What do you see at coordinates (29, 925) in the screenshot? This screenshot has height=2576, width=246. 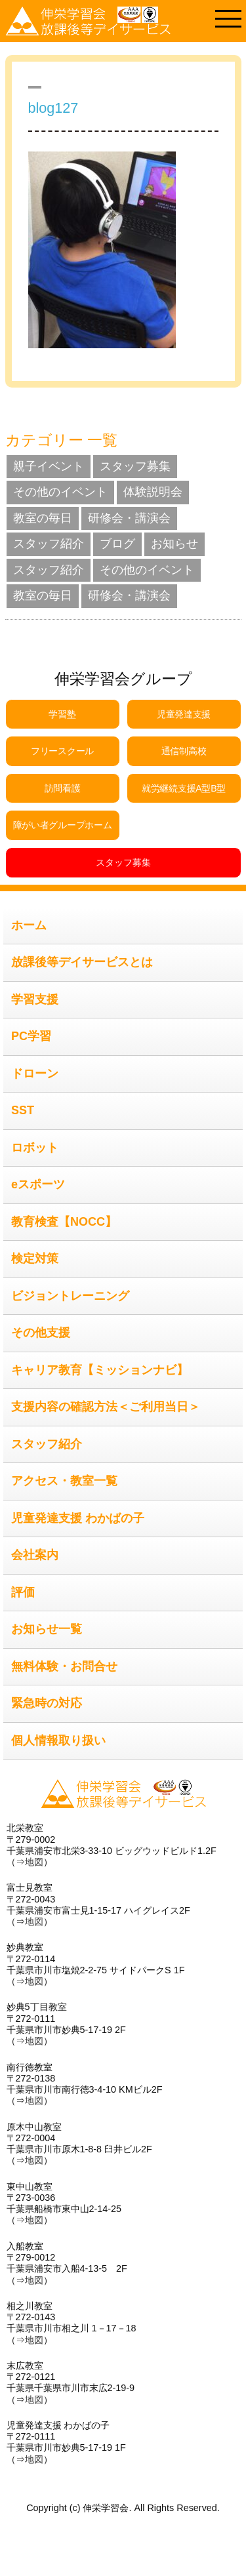 I see `ホーム` at bounding box center [29, 925].